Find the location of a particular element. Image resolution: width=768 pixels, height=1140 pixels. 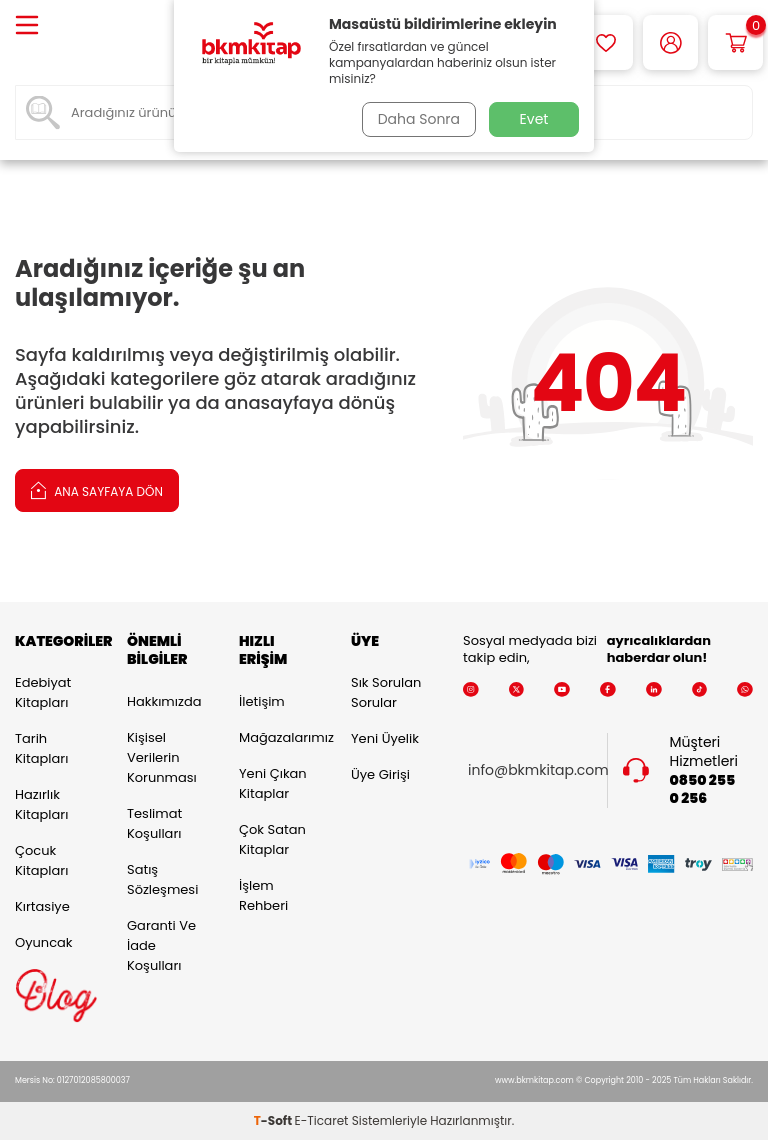

İletişim is located at coordinates (262, 701).